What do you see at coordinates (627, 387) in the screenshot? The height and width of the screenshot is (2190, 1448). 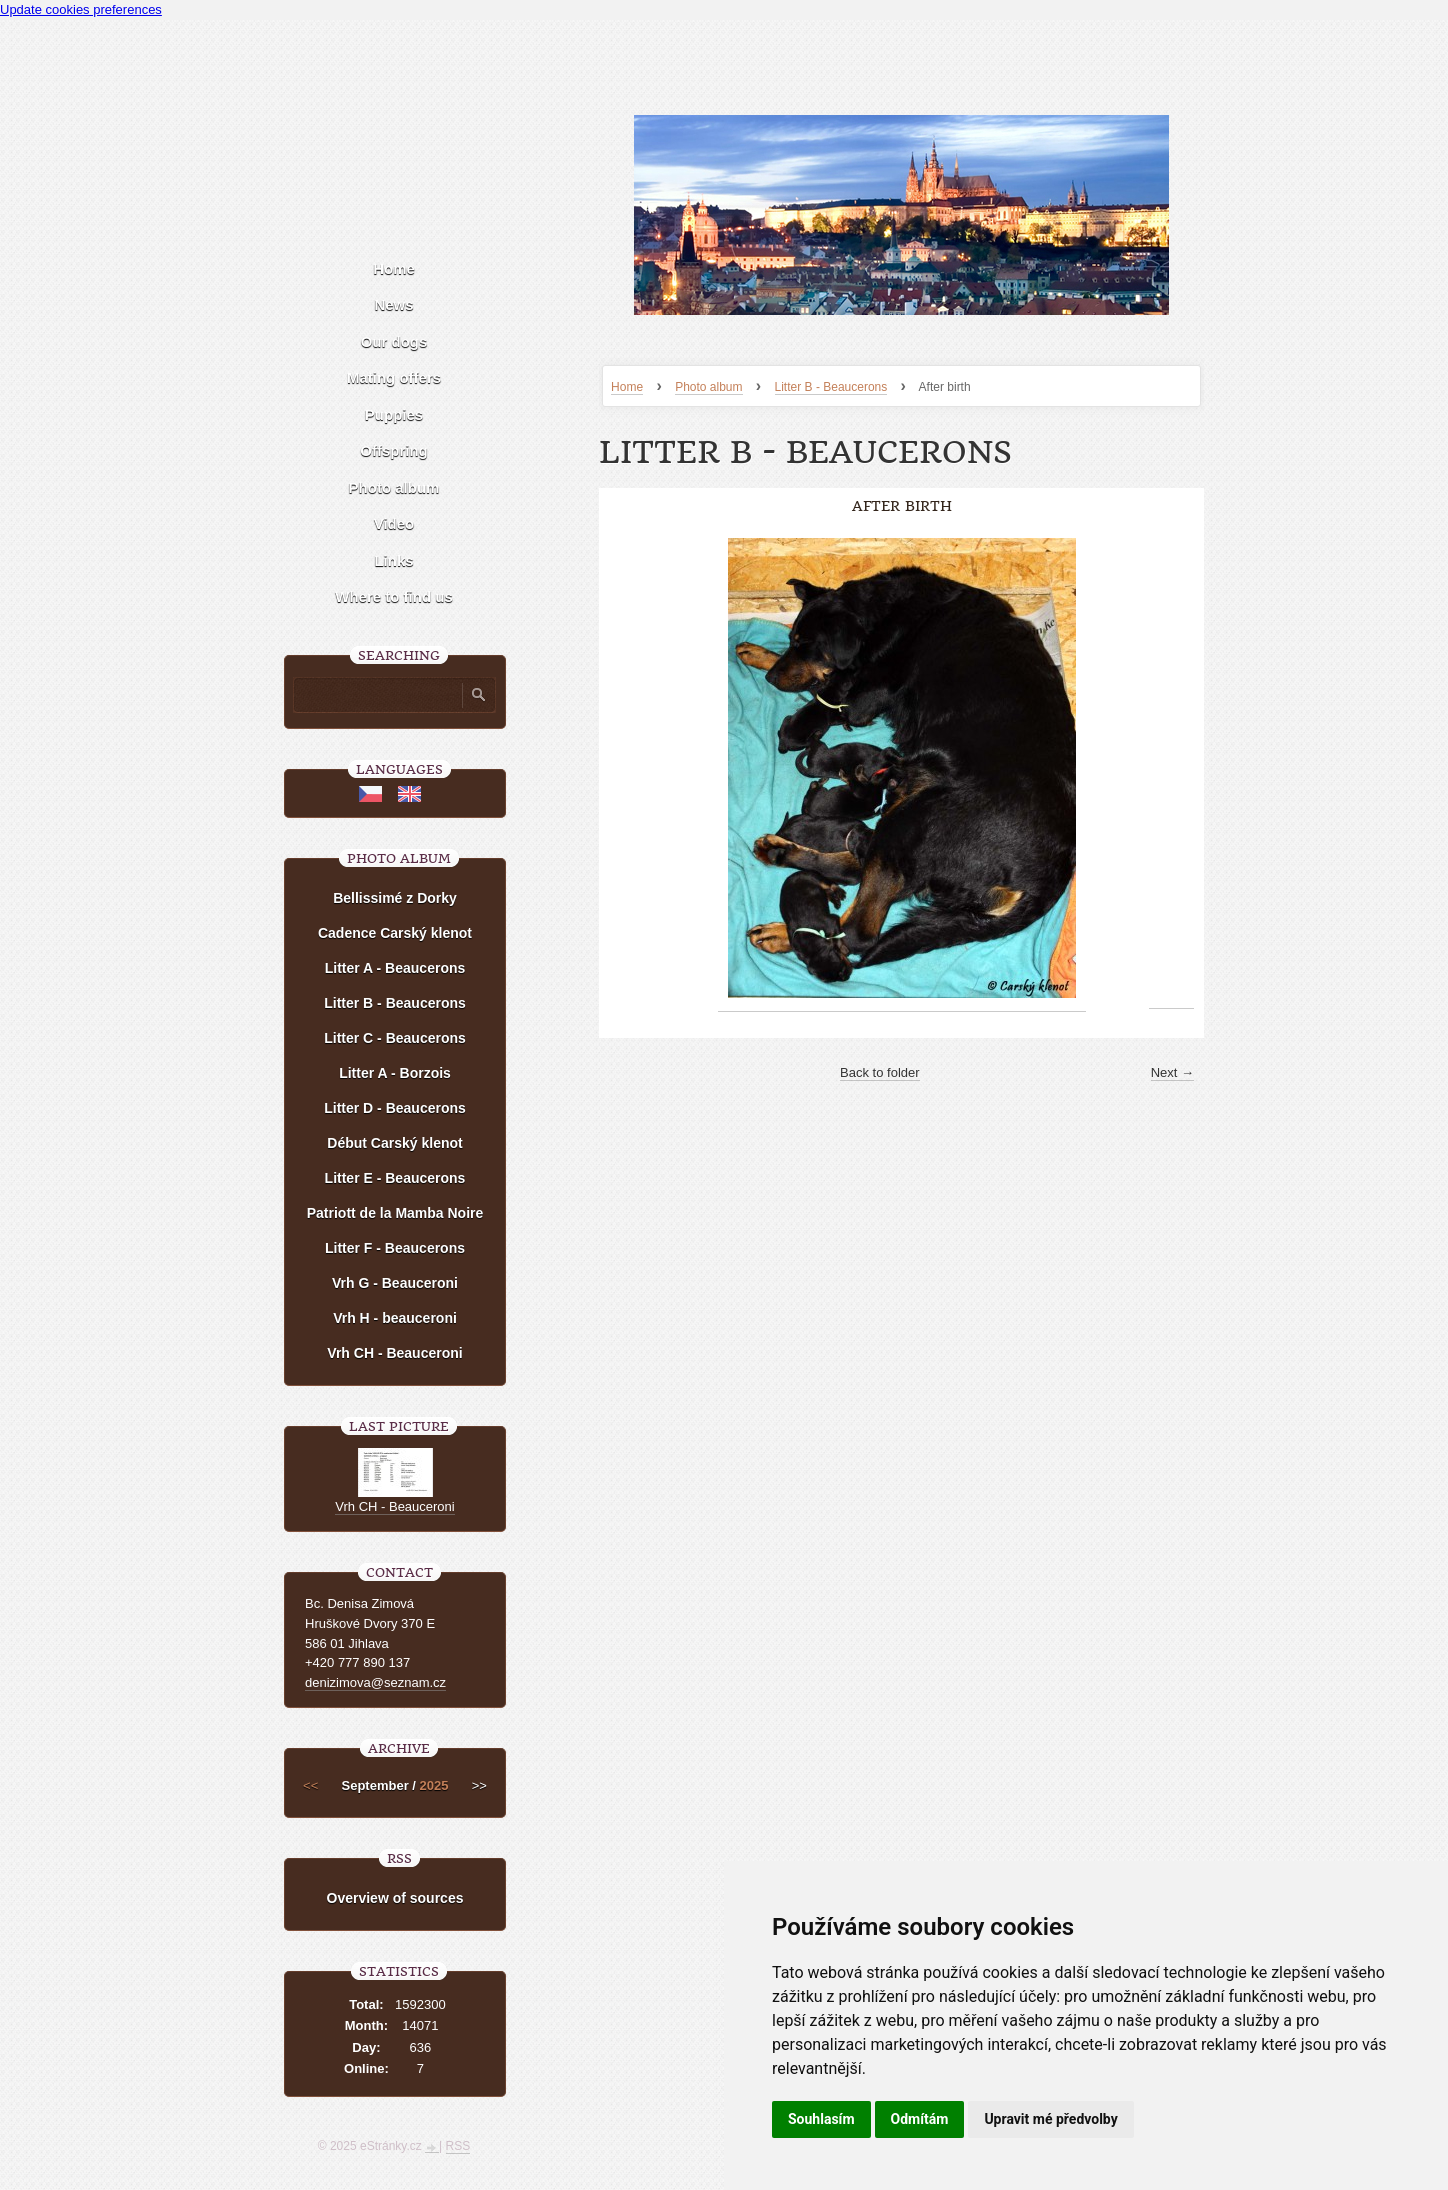 I see `Home` at bounding box center [627, 387].